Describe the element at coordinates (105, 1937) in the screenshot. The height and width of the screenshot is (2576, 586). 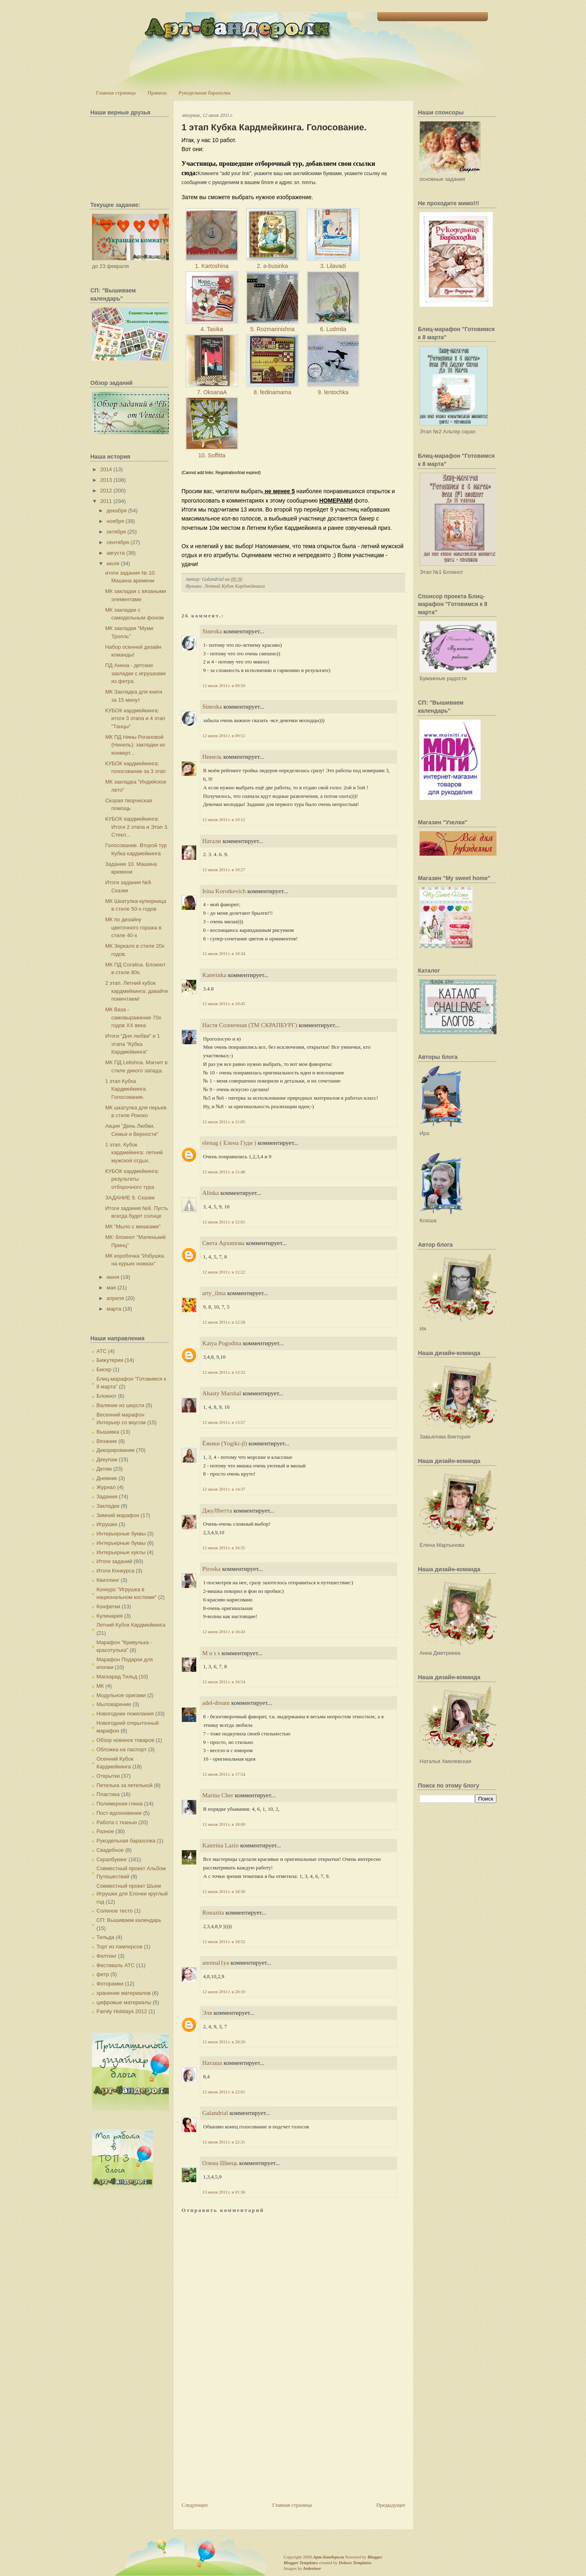
I see `Тильда` at that location.